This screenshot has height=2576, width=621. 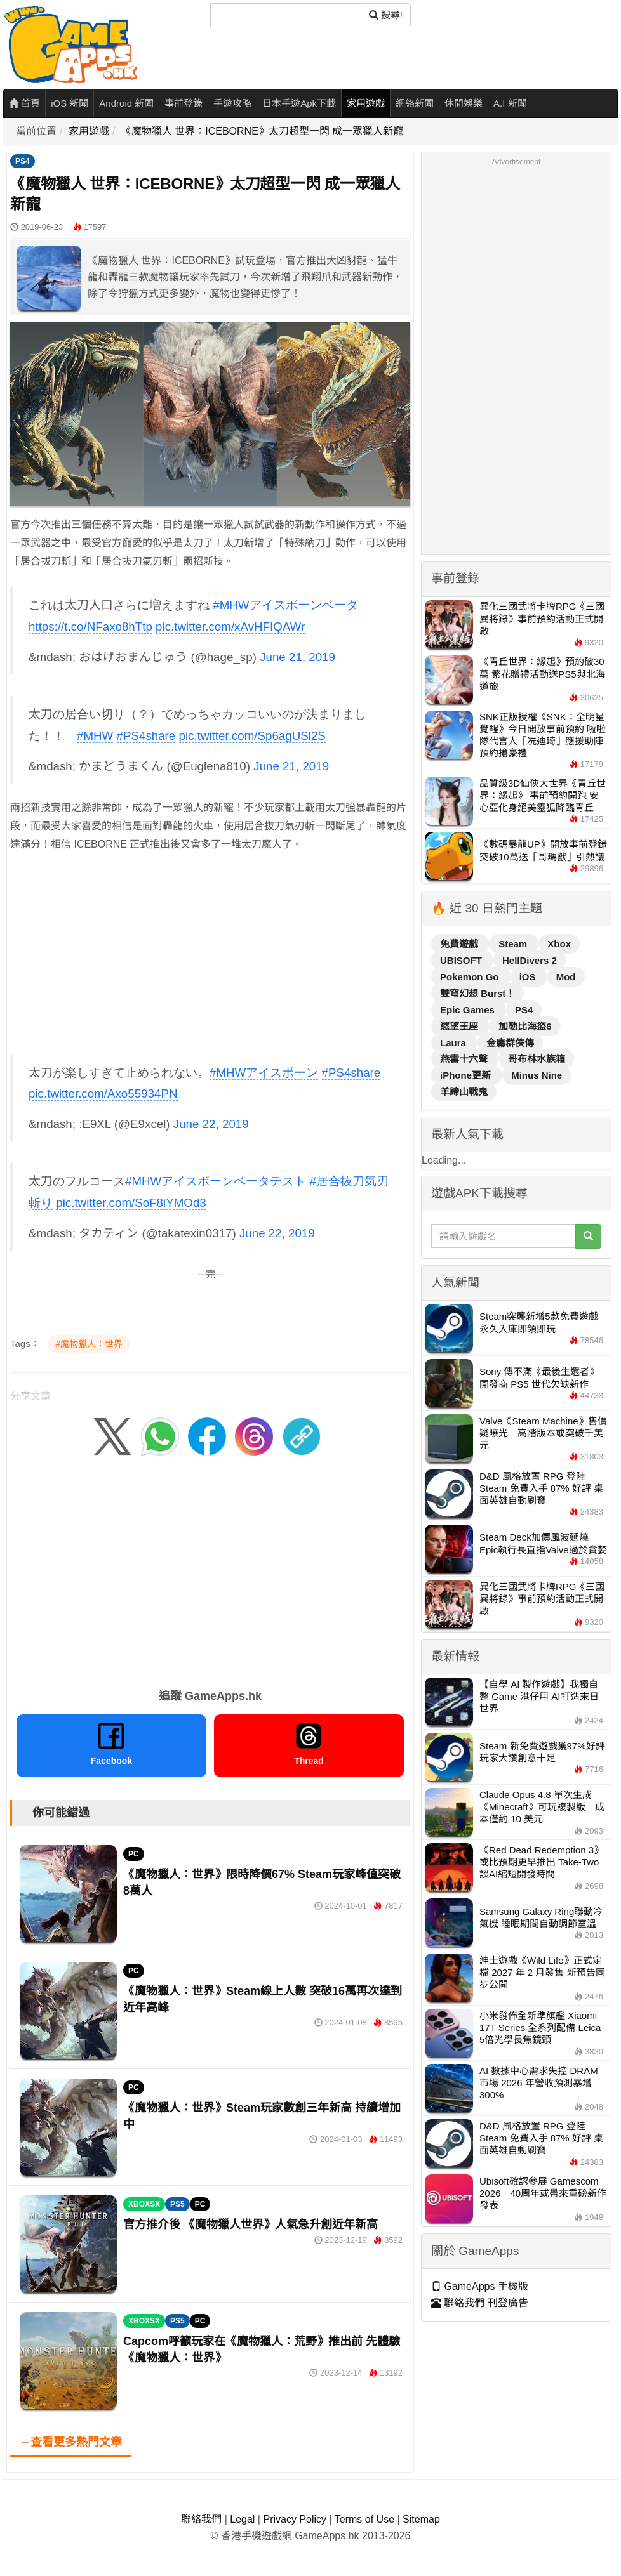 What do you see at coordinates (559, 943) in the screenshot?
I see `Xbox` at bounding box center [559, 943].